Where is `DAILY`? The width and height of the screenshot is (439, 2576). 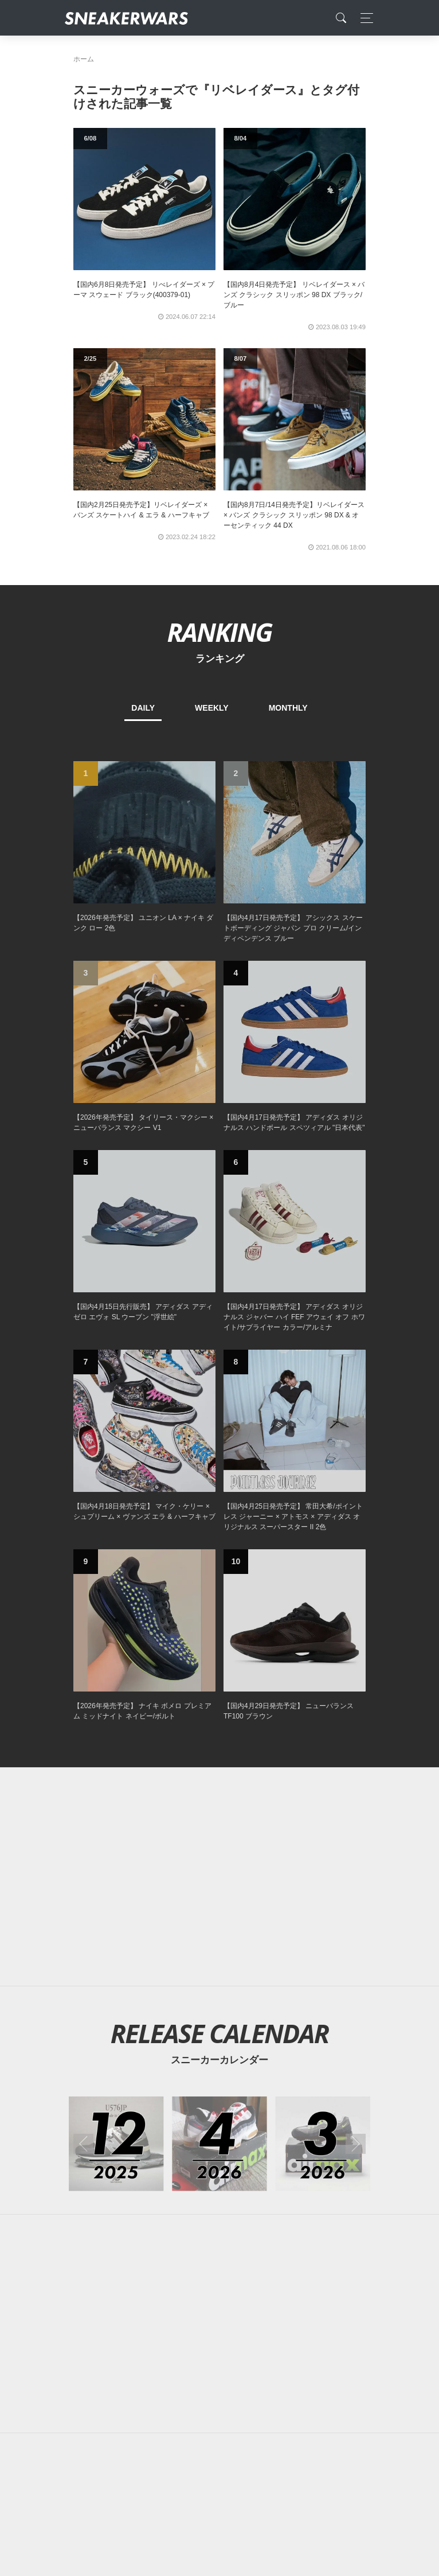
DAILY is located at coordinates (143, 707).